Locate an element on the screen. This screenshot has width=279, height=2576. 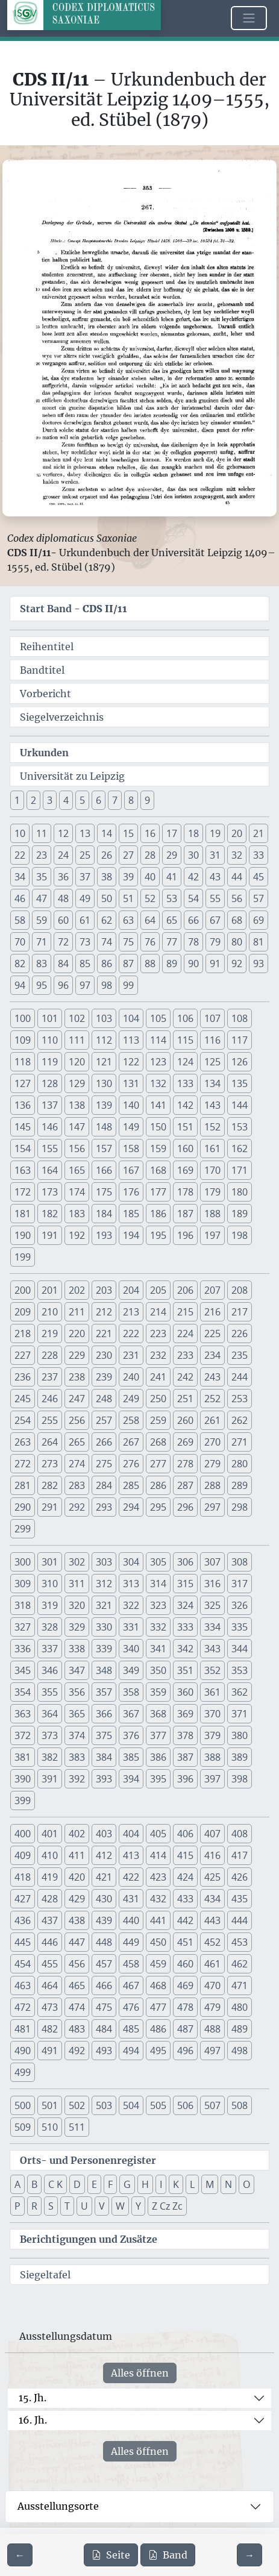
L [button] is located at coordinates (192, 2184).